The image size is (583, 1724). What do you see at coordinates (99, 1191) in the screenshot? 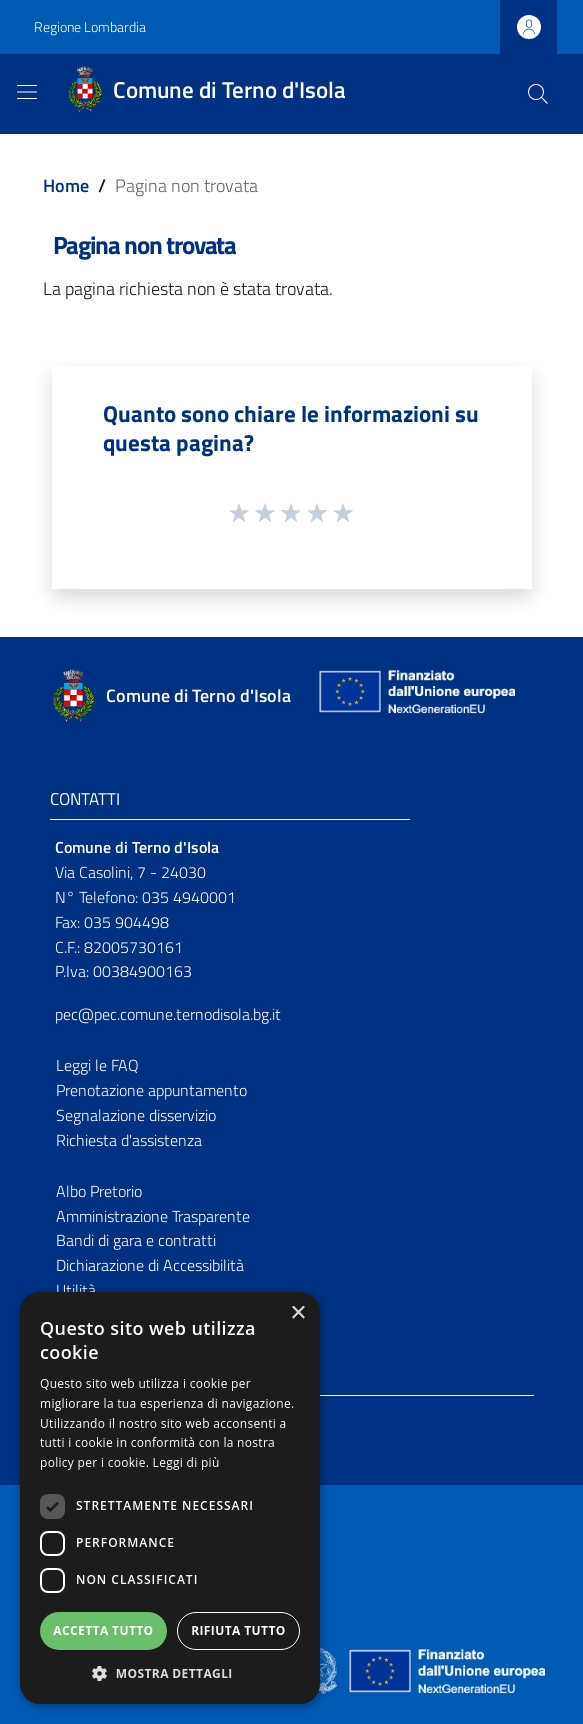
I see `Albo Pretorio` at bounding box center [99, 1191].